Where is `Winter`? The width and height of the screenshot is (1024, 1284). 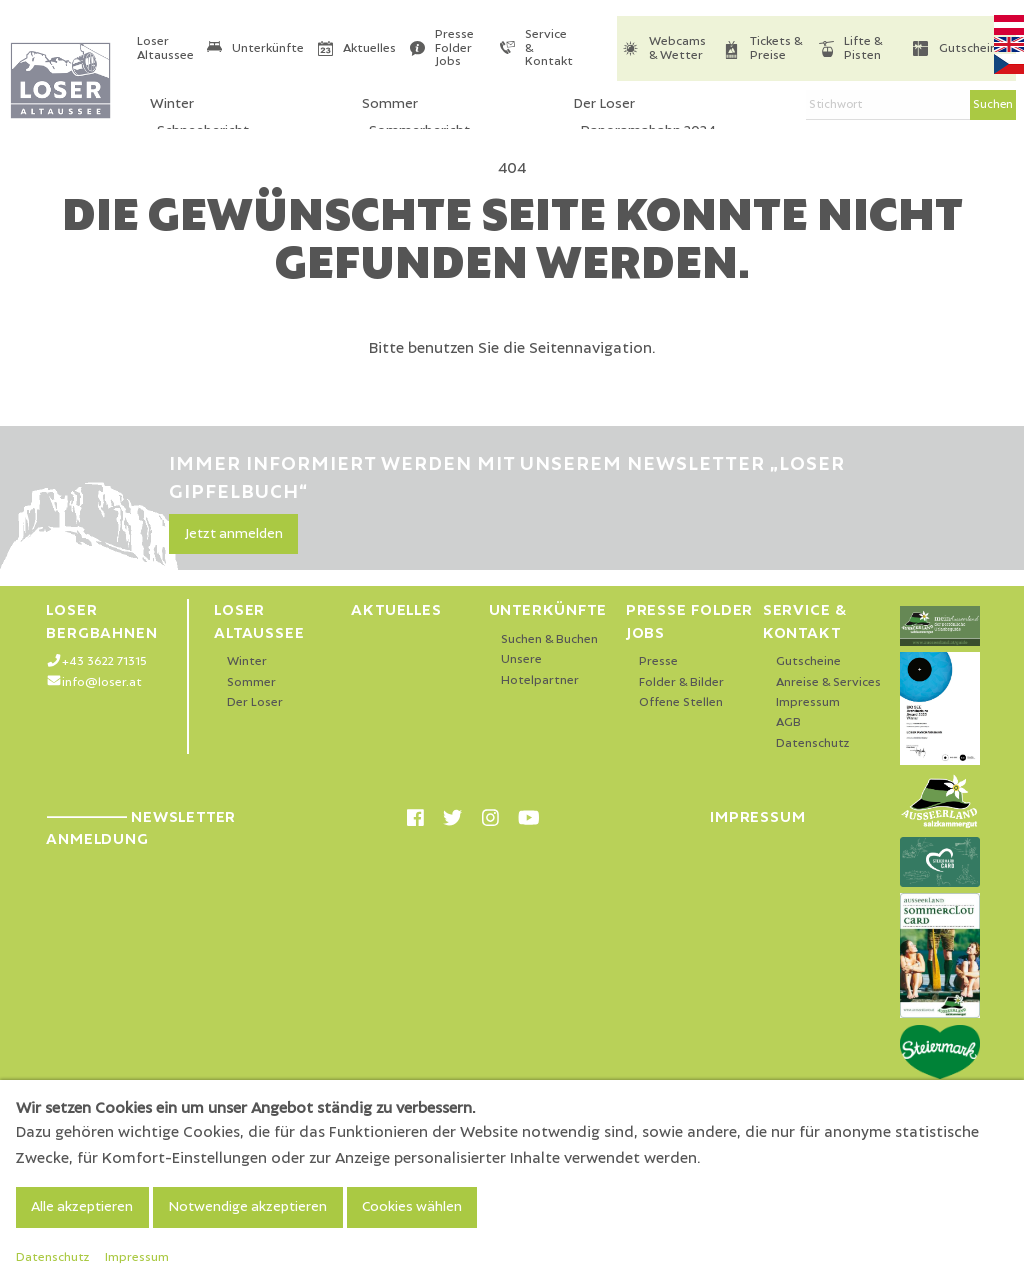 Winter is located at coordinates (247, 661).